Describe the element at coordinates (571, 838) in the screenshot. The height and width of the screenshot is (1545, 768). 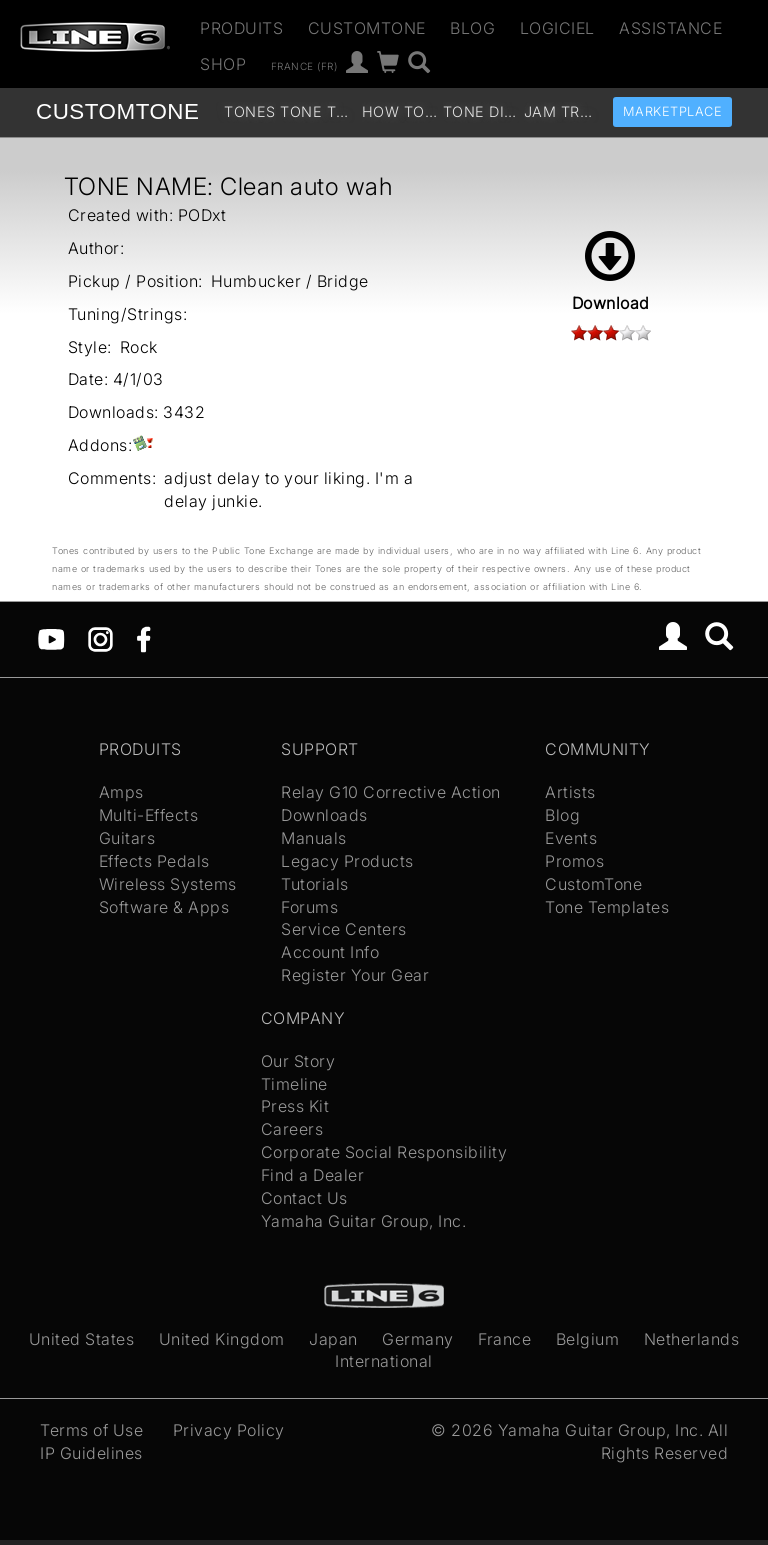
I see `Events` at that location.